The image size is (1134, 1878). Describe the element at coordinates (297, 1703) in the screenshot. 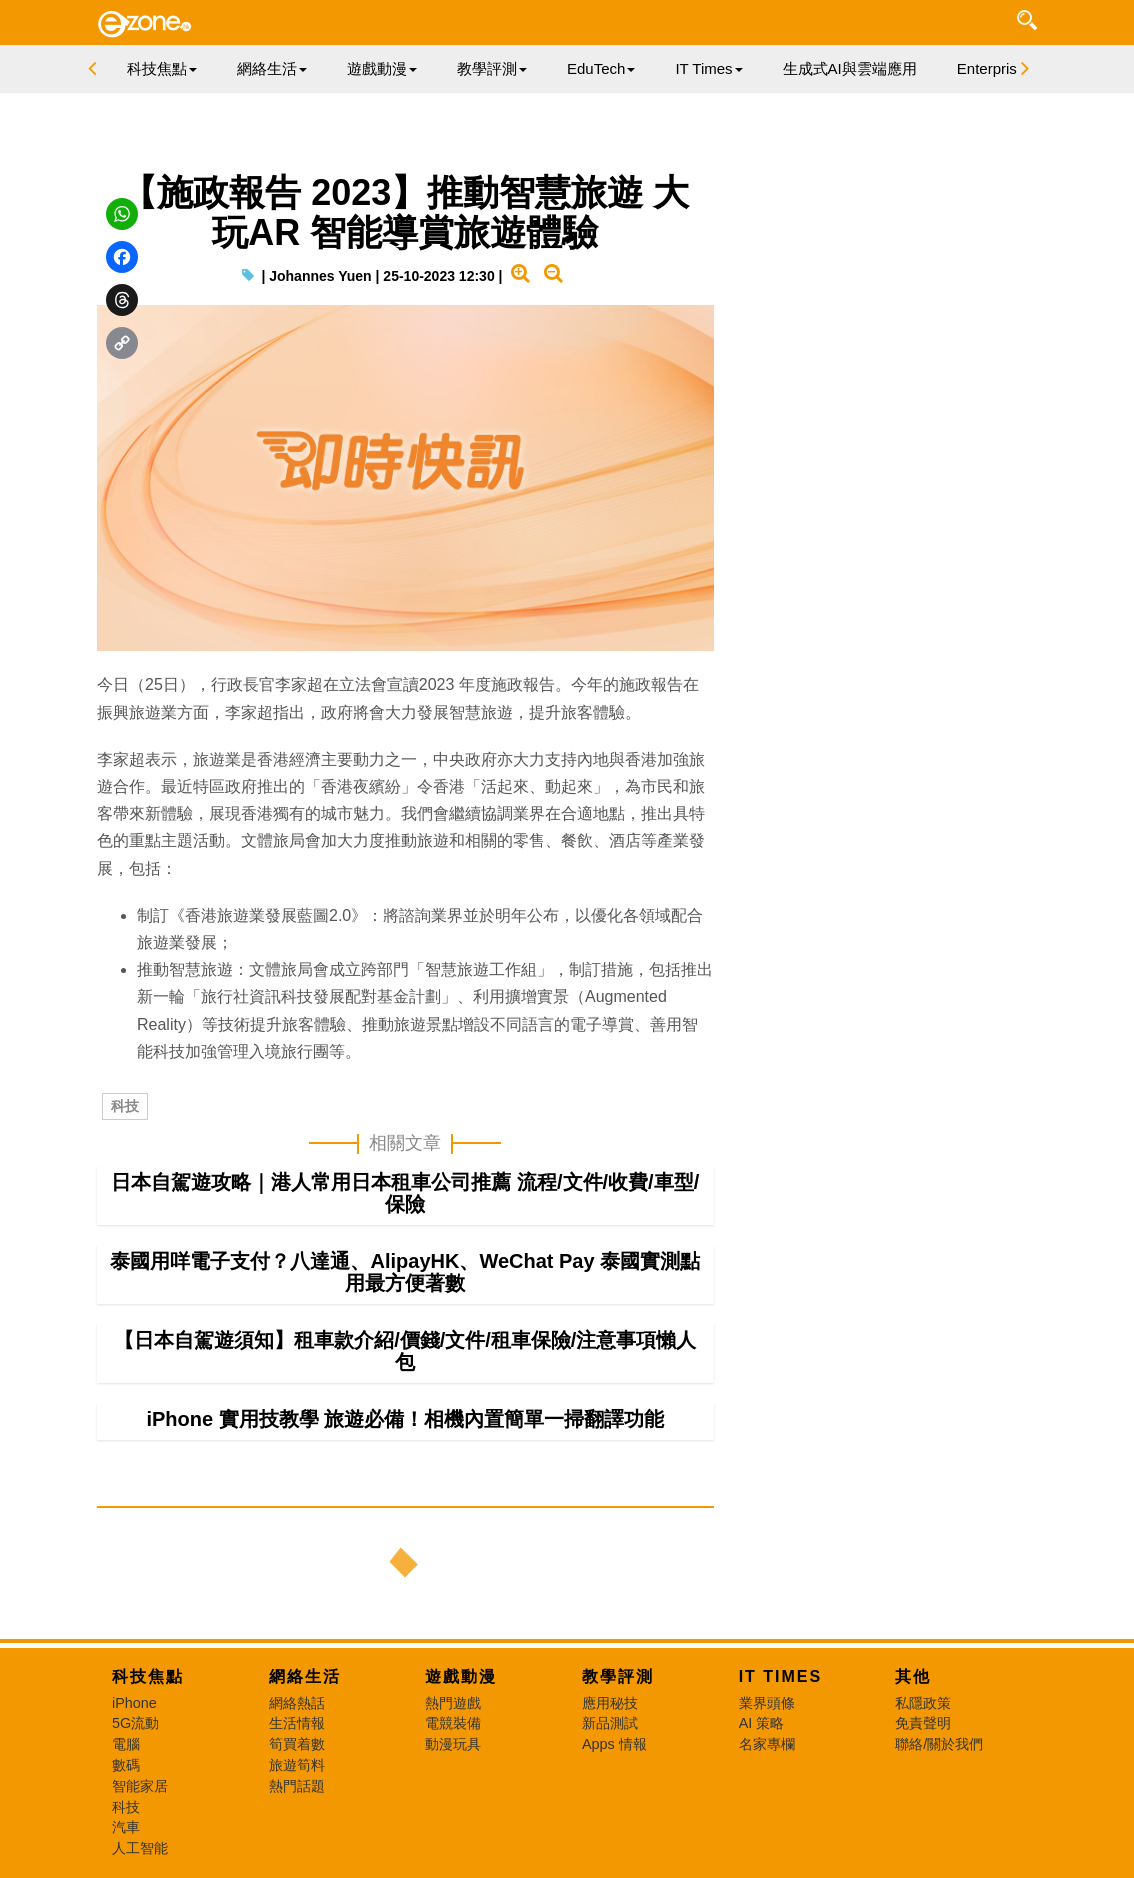

I see `網絡熱話` at that location.